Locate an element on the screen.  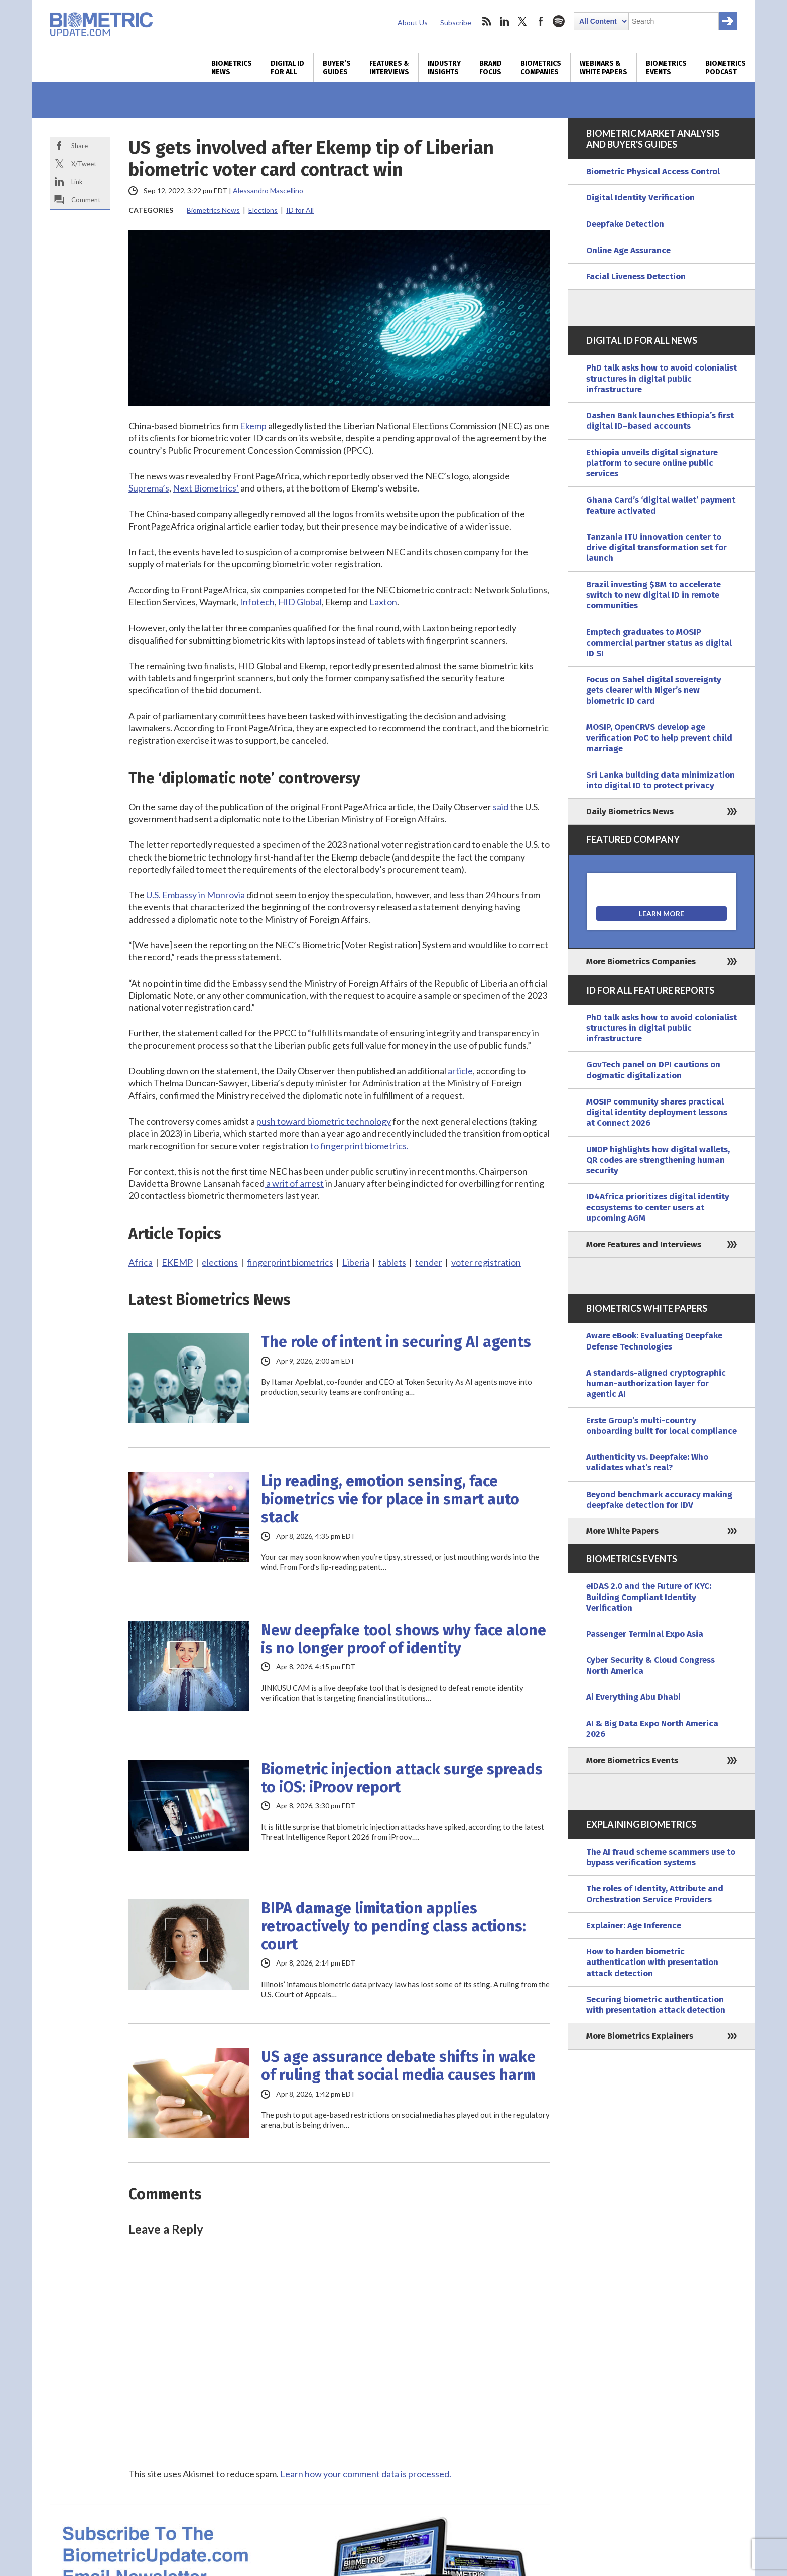
Online Age Assurance is located at coordinates (628, 250).